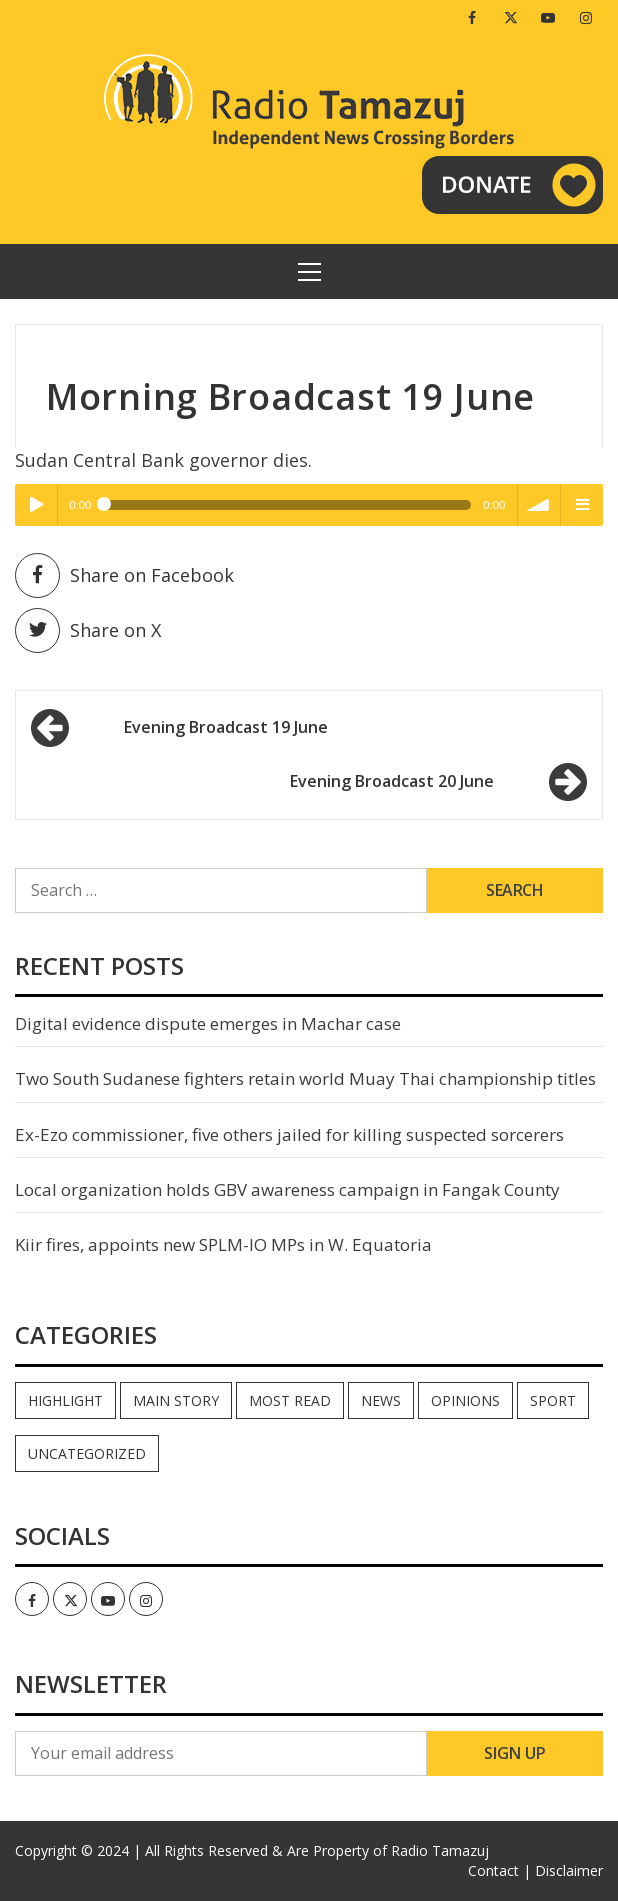 The height and width of the screenshot is (1901, 618). What do you see at coordinates (289, 1134) in the screenshot?
I see `Ex-Ezo commissioner, five others jailed for killing suspected sorcerers` at bounding box center [289, 1134].